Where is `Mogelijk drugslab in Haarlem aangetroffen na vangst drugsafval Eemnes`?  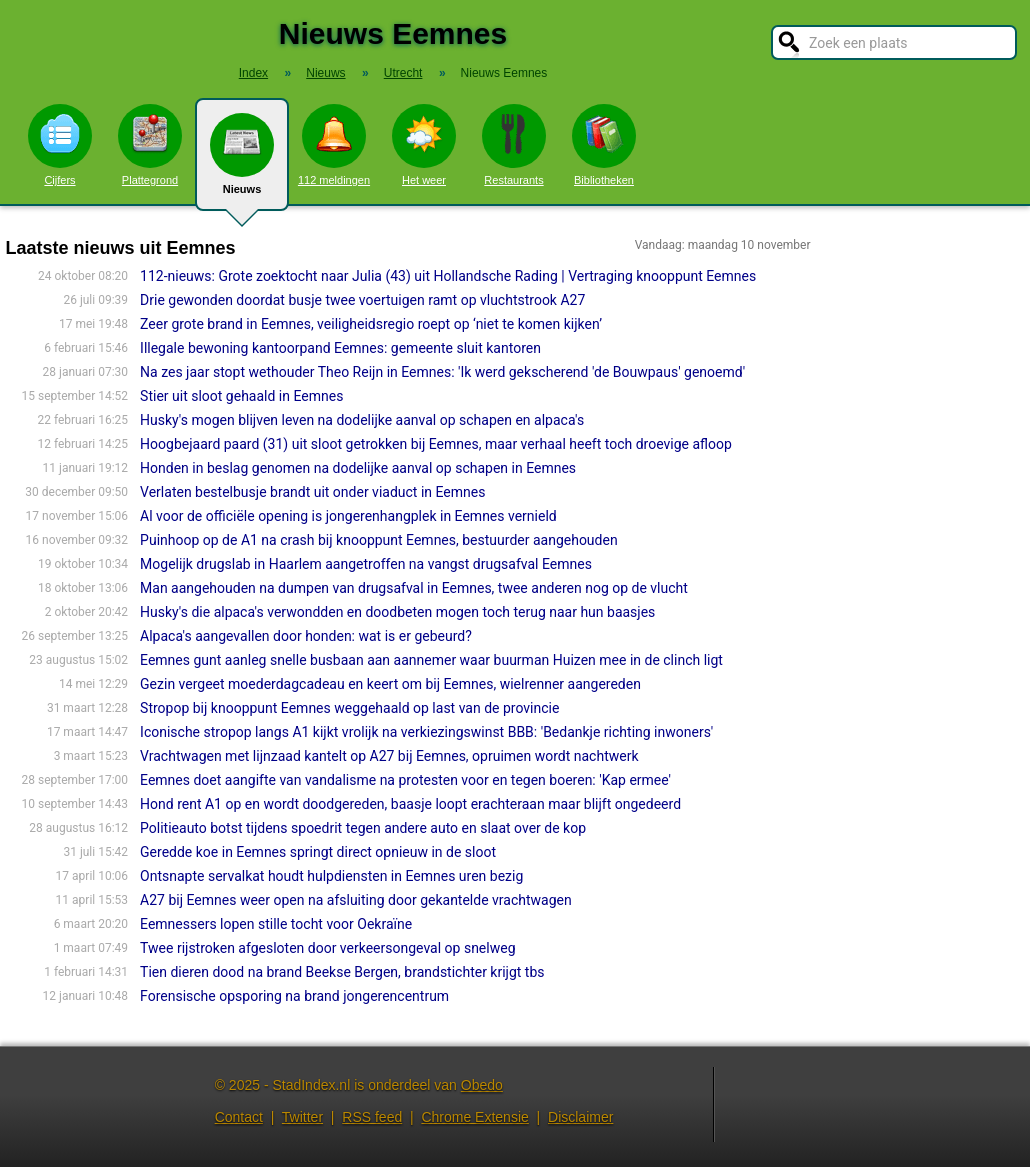
Mogelijk drugslab in Haarlem aangetroffen na vangst drugsafval Eemnes is located at coordinates (366, 564).